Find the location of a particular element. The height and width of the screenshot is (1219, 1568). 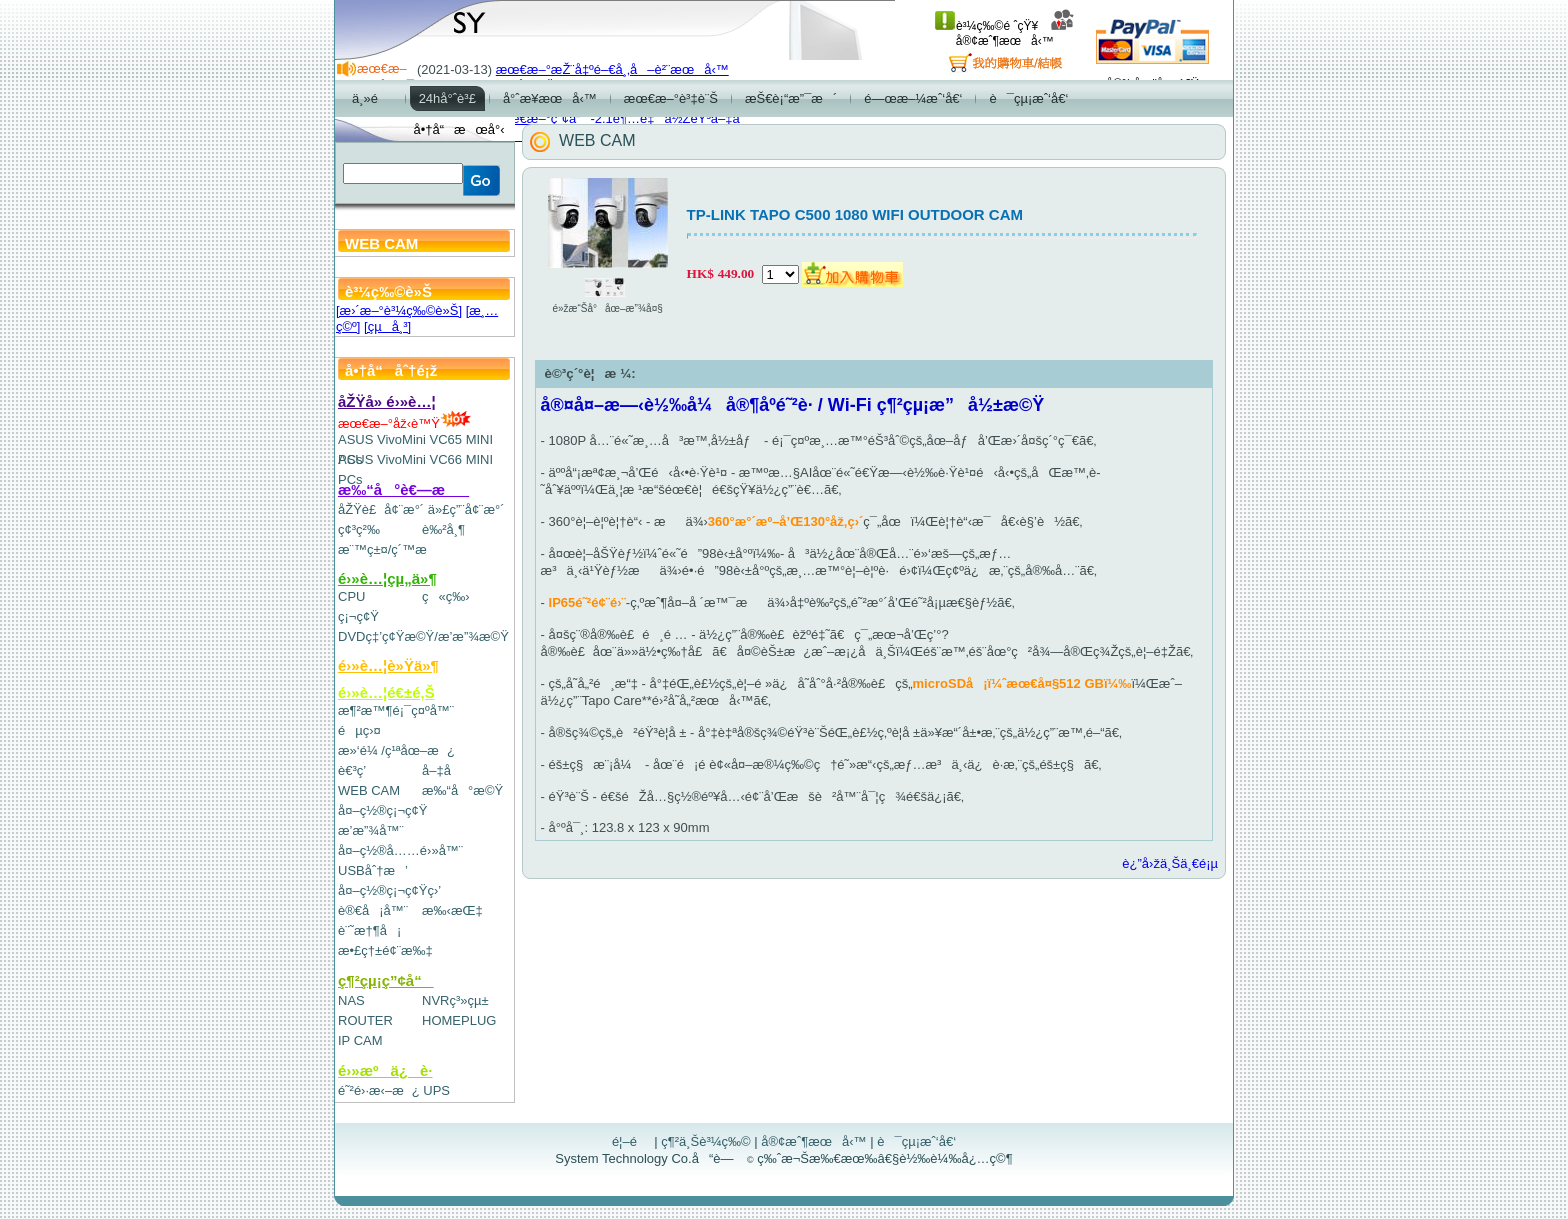

è®€å¡å™¨ is located at coordinates (373, 910).